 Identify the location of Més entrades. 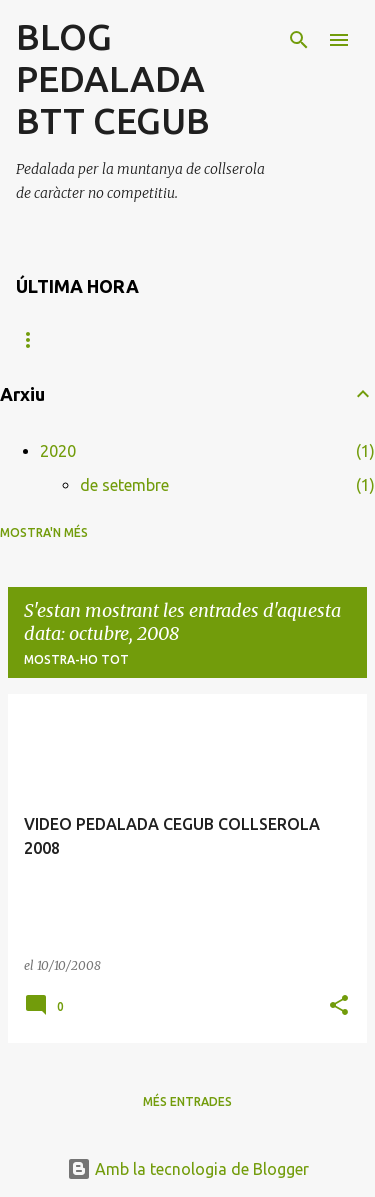
(187, 1101).